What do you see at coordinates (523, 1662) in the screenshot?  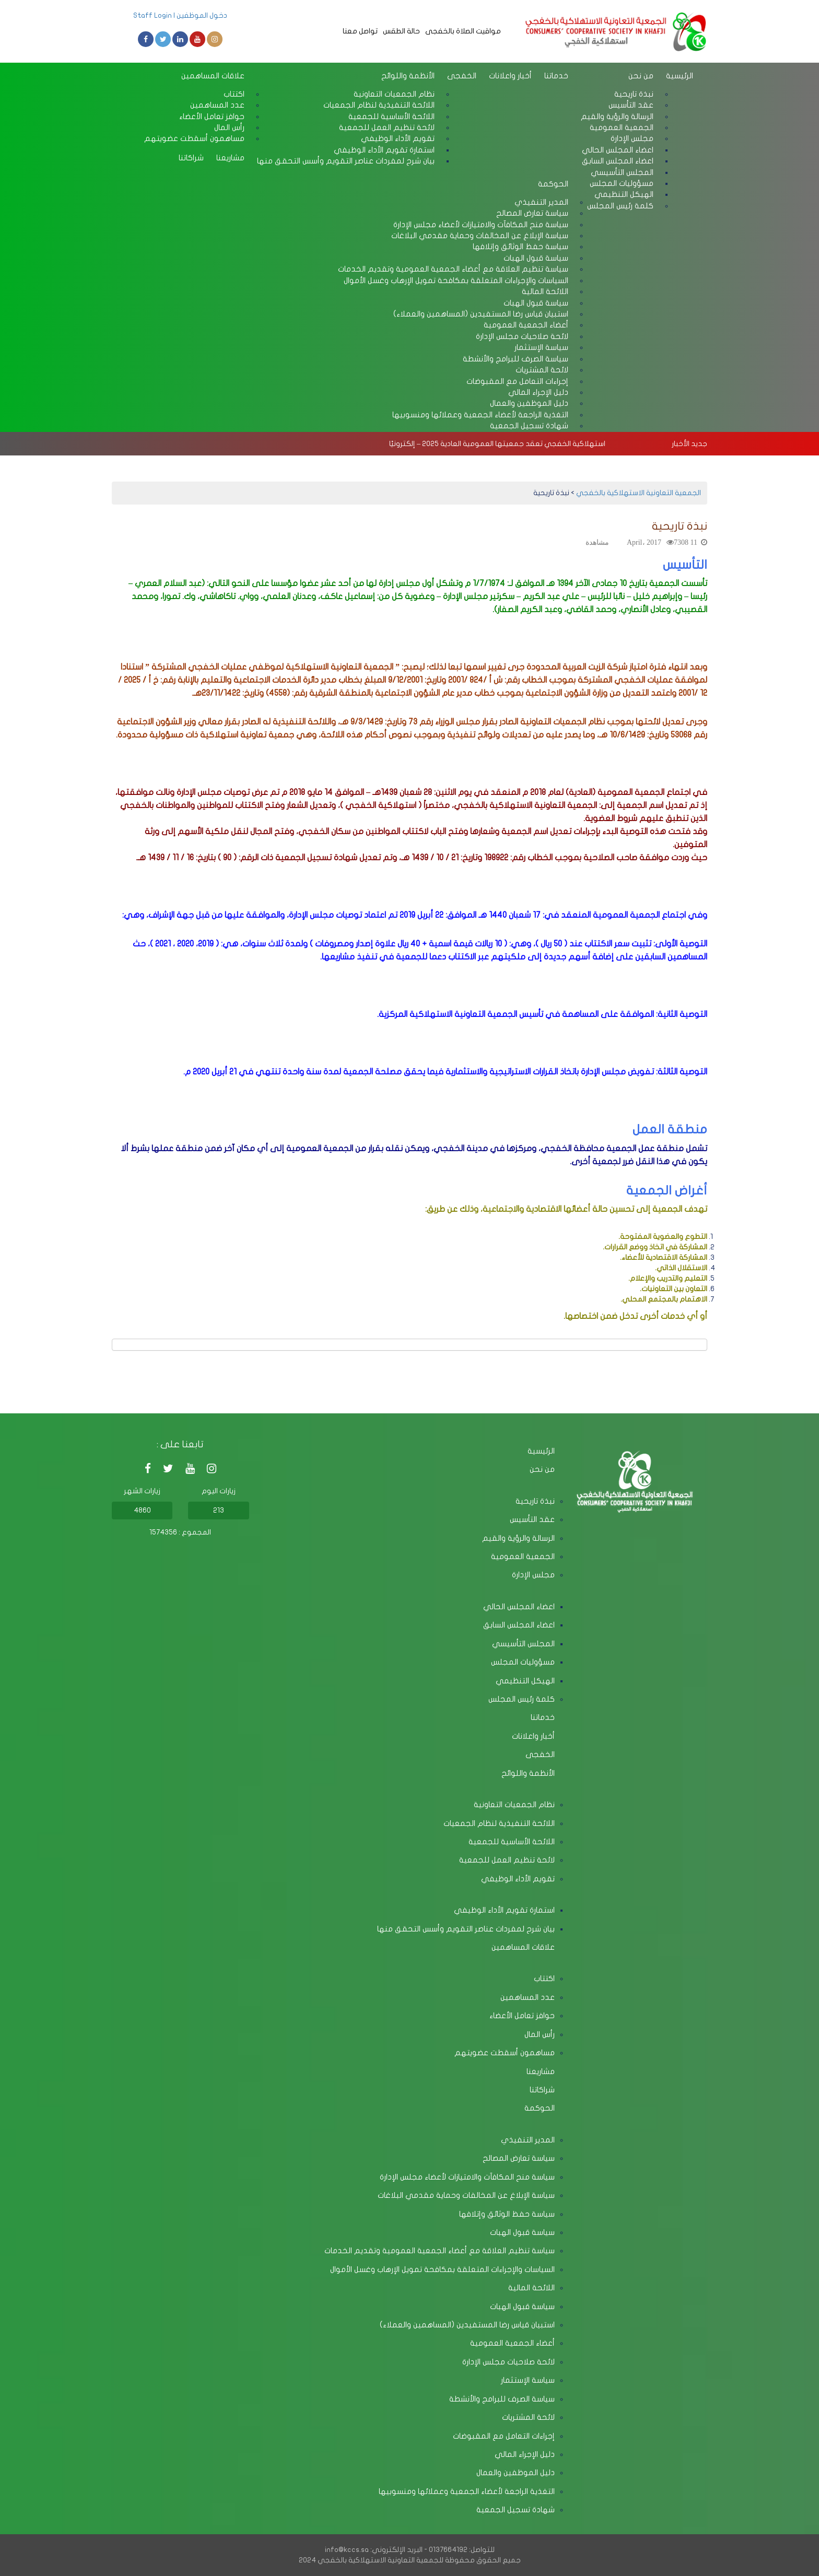 I see `مسؤوليات المجلس` at bounding box center [523, 1662].